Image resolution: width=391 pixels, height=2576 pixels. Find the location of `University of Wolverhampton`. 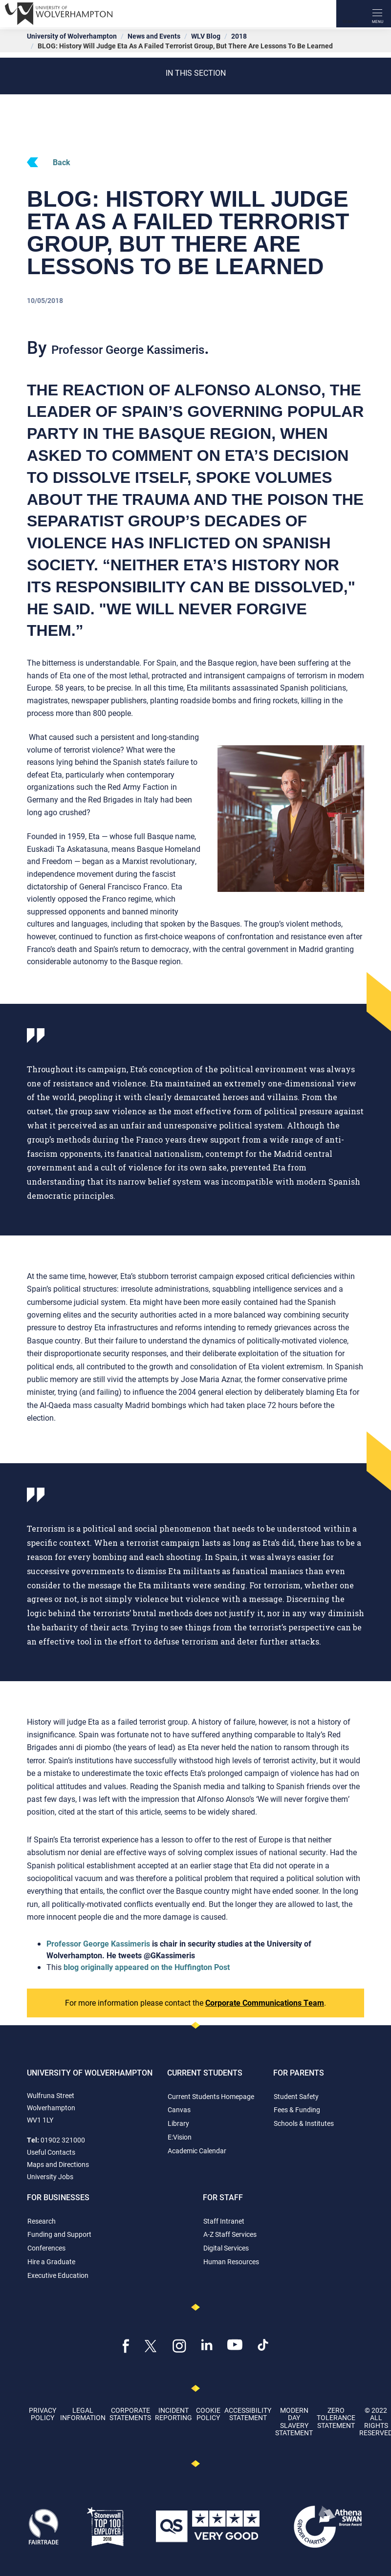

University of Wolverhampton is located at coordinates (72, 36).